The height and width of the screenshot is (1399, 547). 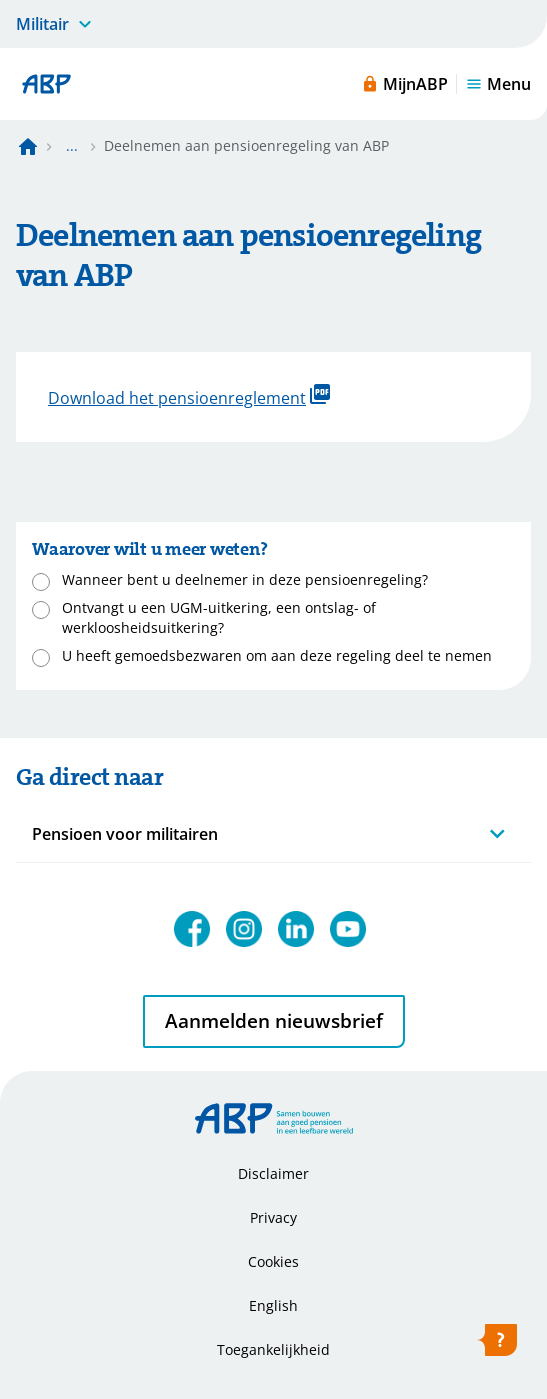 I want to click on Wanneer bent u deelnemer in deze pensioenregeling?, so click(x=245, y=579).